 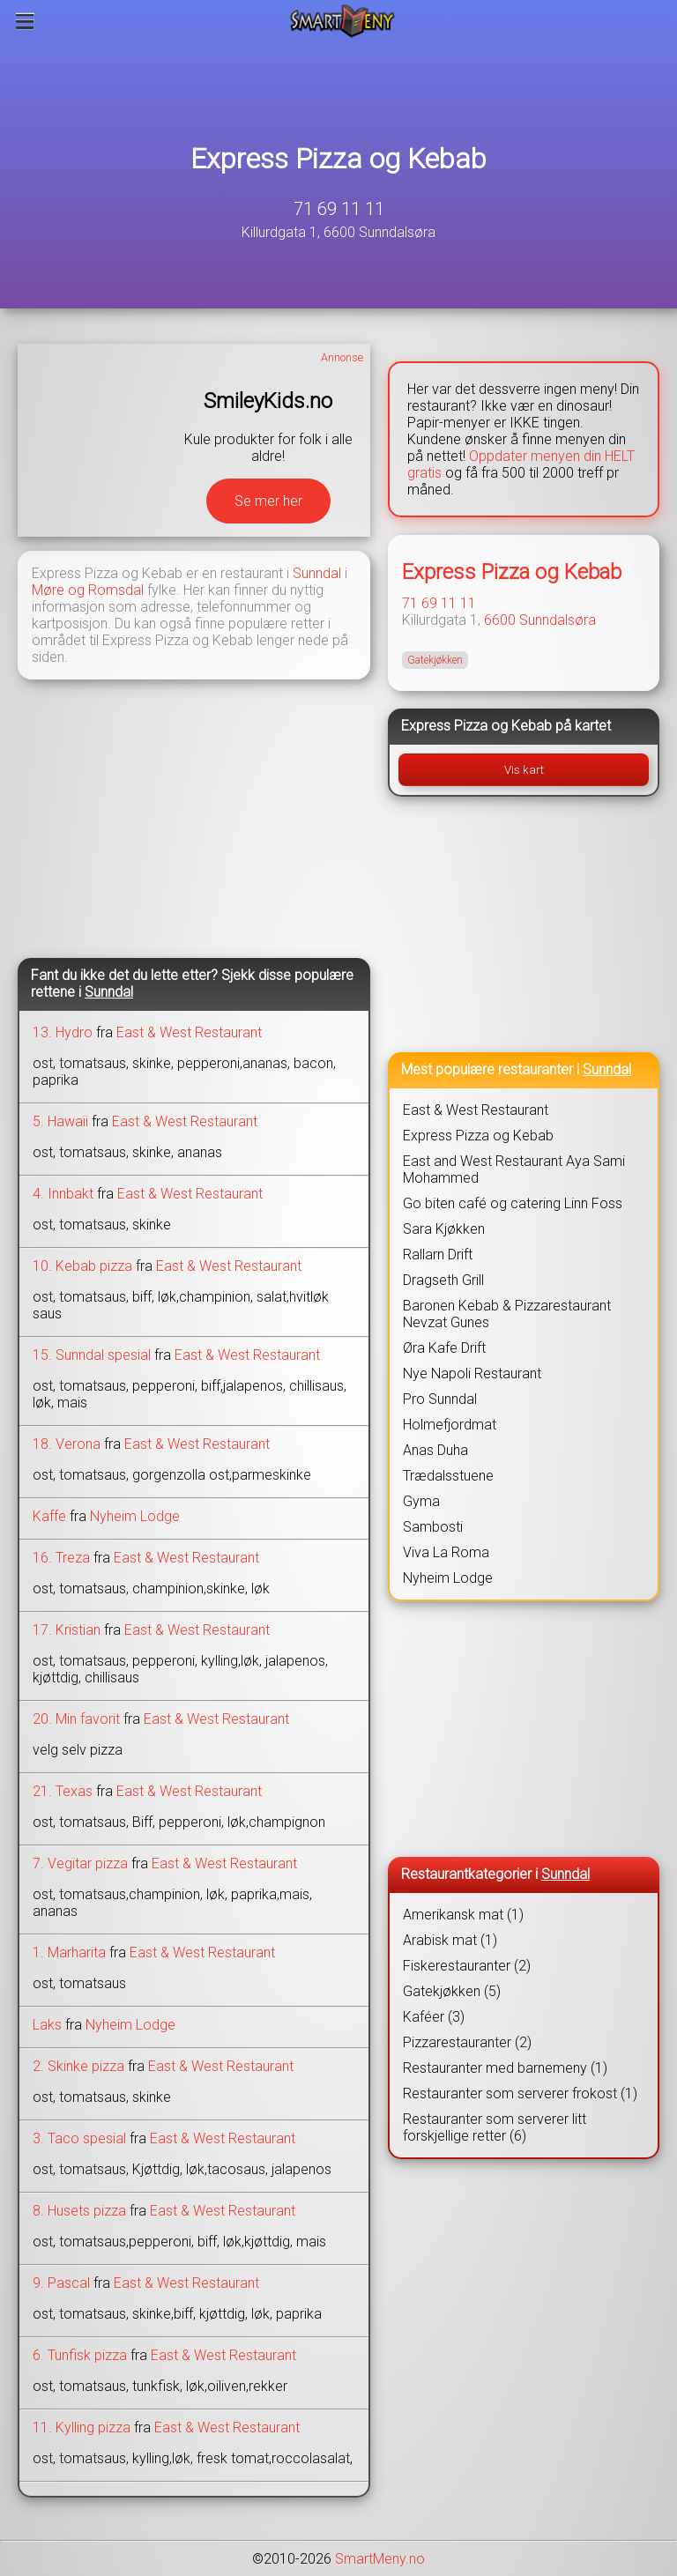 I want to click on 20. Min favorit, so click(x=76, y=1719).